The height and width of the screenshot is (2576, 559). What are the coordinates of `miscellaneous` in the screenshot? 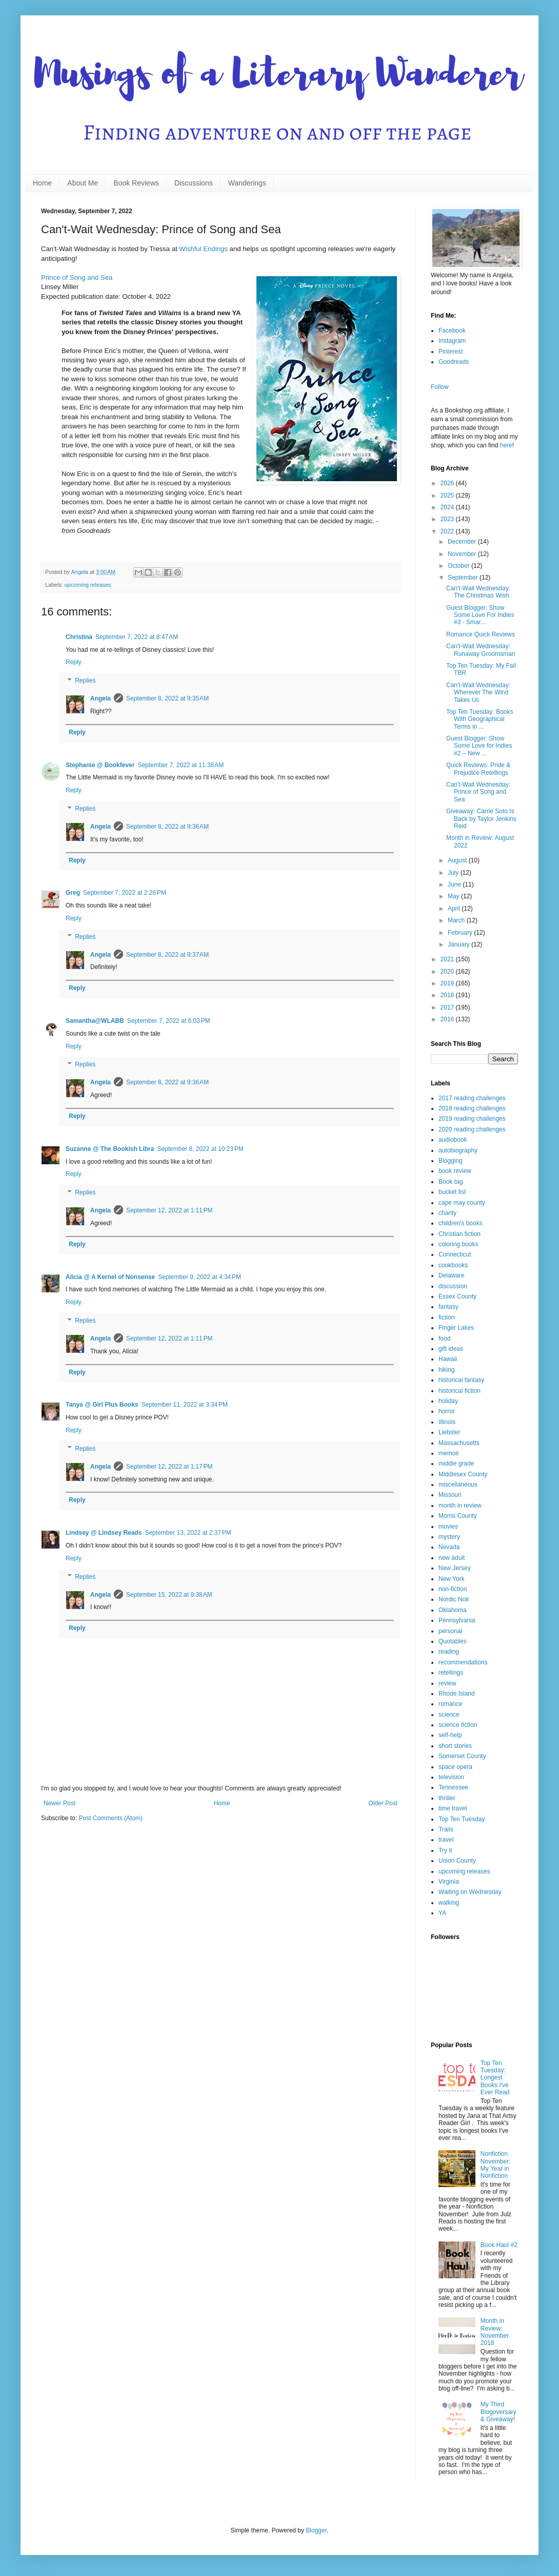 It's located at (457, 1484).